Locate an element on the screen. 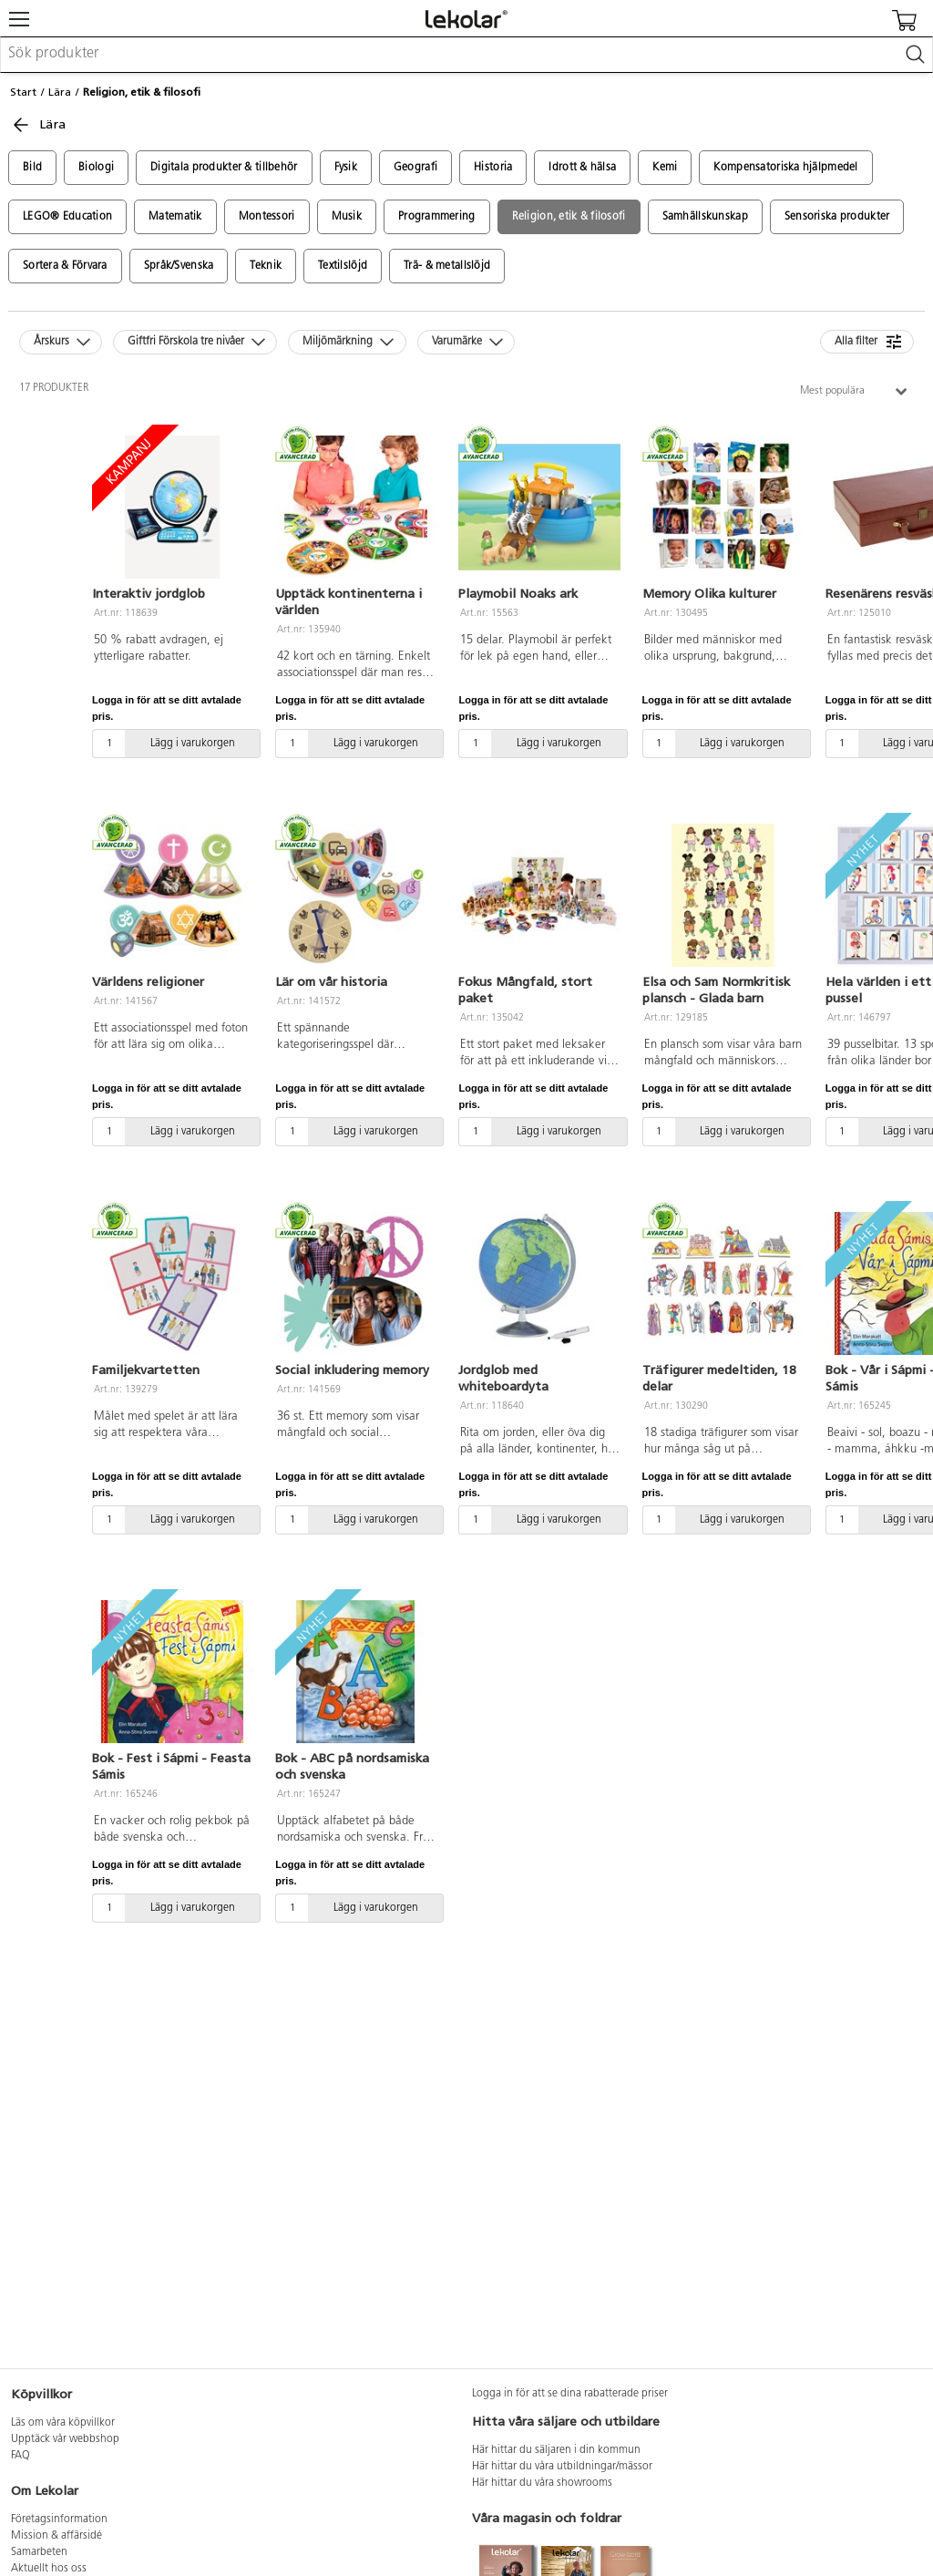 Image resolution: width=933 pixels, height=2576 pixels. Läs om våra köpvillkor is located at coordinates (63, 2422).